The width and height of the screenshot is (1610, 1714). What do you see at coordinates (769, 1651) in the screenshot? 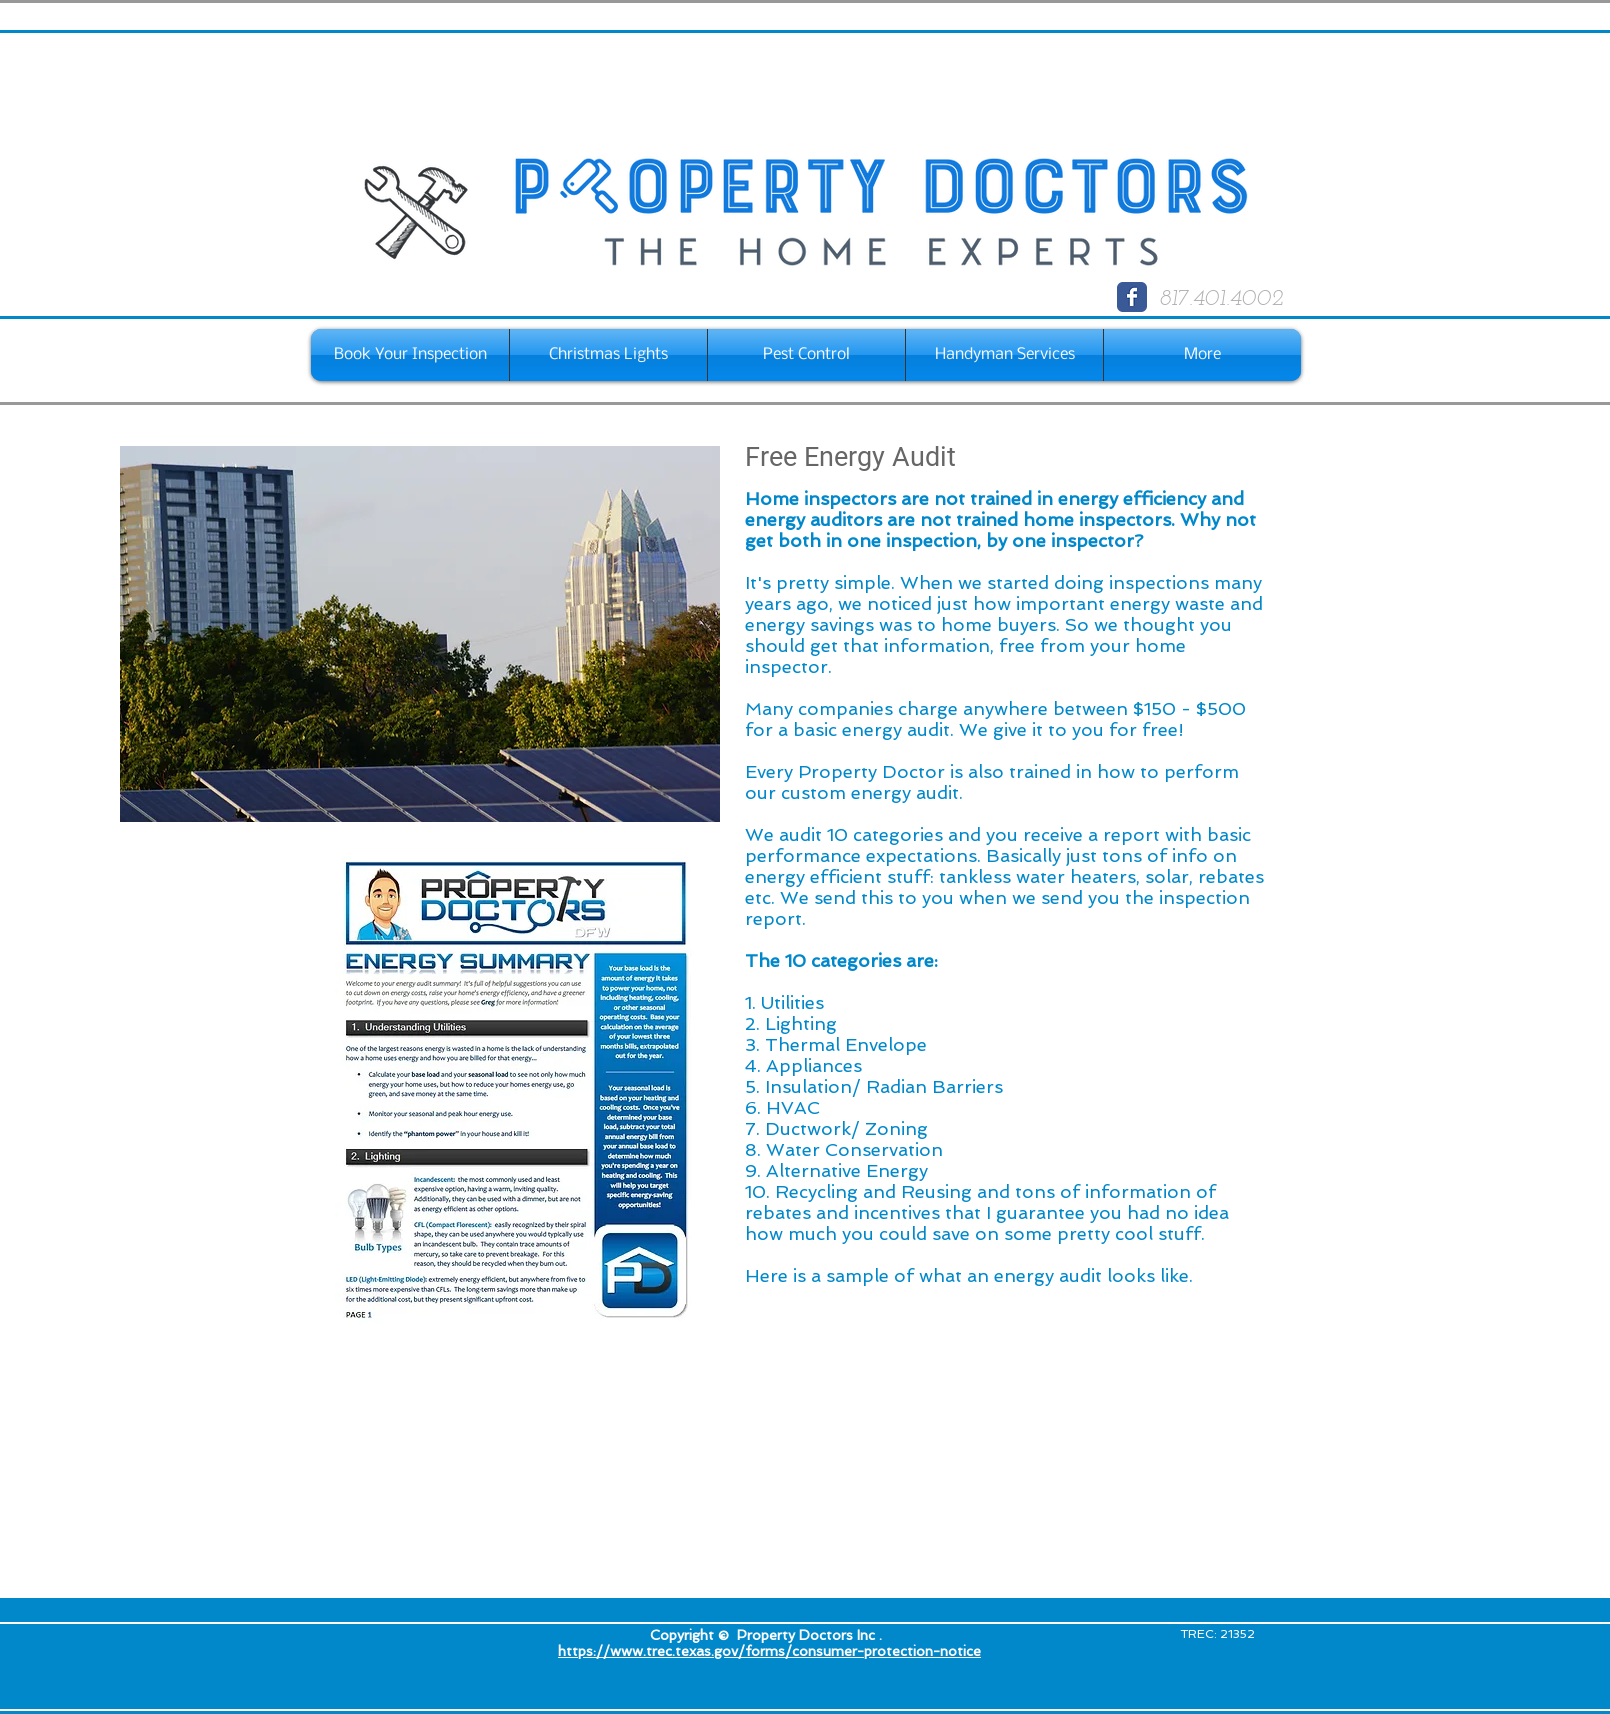
I see `https://www.trec.texas.gov/forms/consumer-protection-notice` at bounding box center [769, 1651].